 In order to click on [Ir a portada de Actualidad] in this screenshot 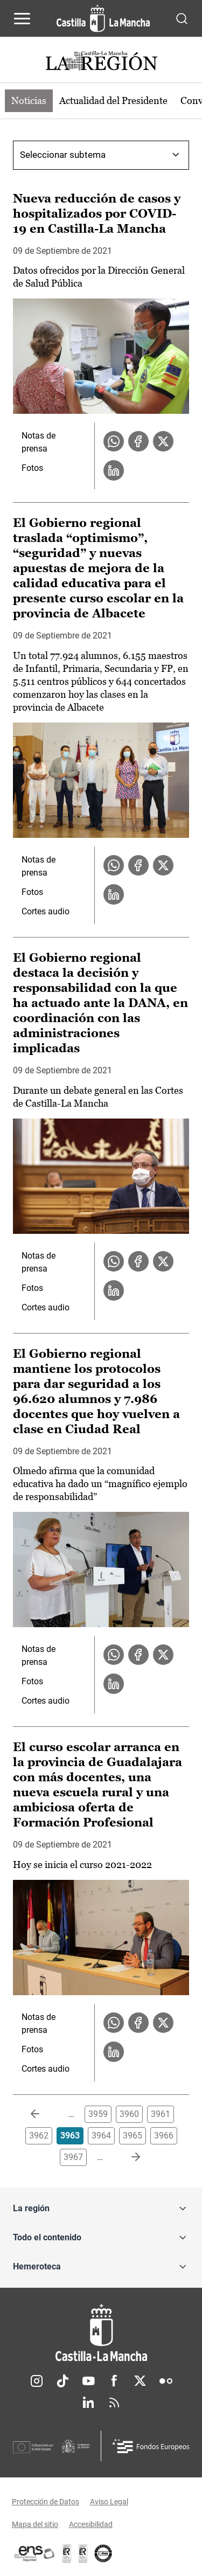, I will do `click(101, 62)`.